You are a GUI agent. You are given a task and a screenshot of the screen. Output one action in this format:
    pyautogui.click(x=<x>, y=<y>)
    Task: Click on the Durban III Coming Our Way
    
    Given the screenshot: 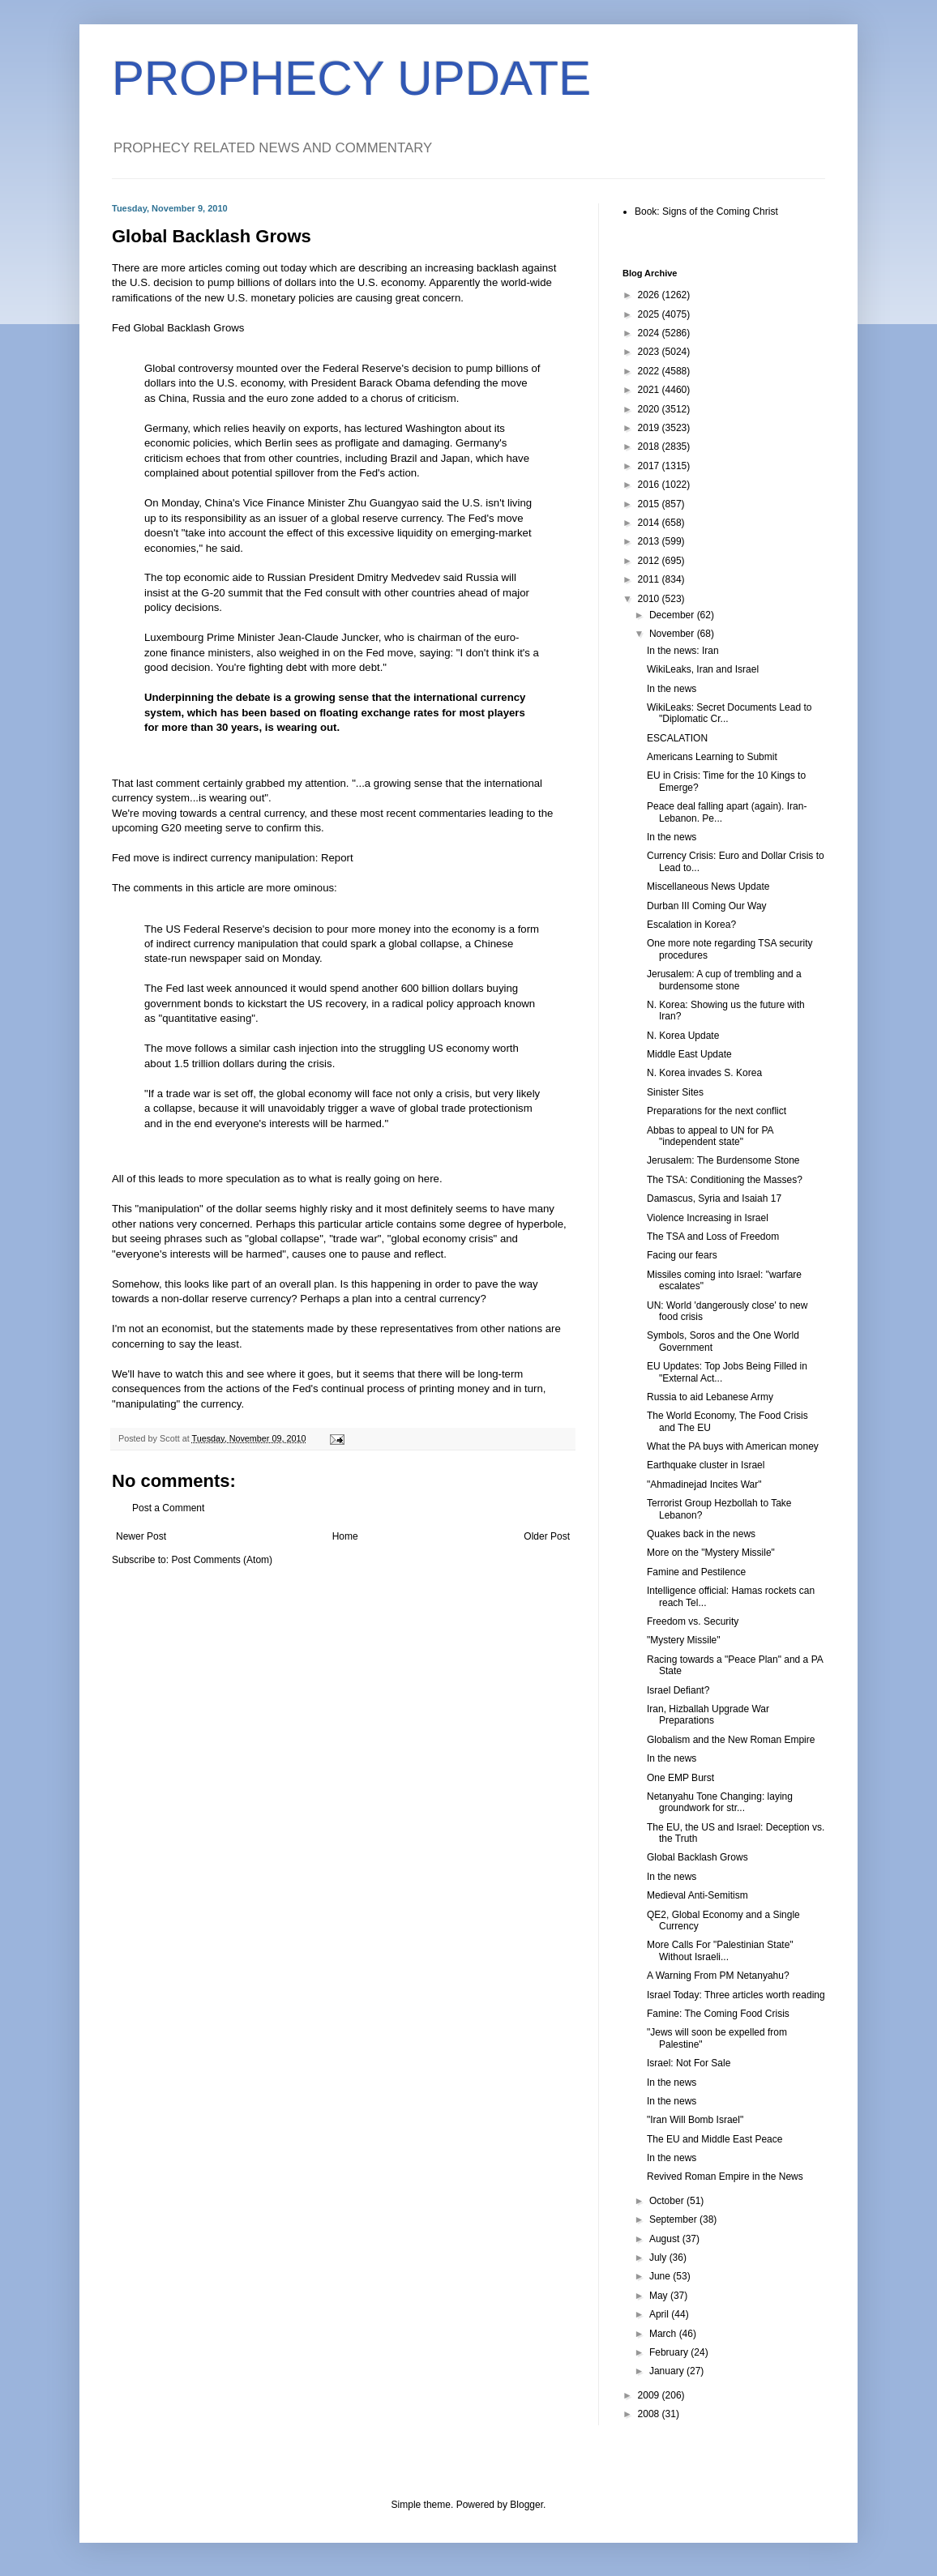 What is the action you would take?
    pyautogui.click(x=707, y=906)
    